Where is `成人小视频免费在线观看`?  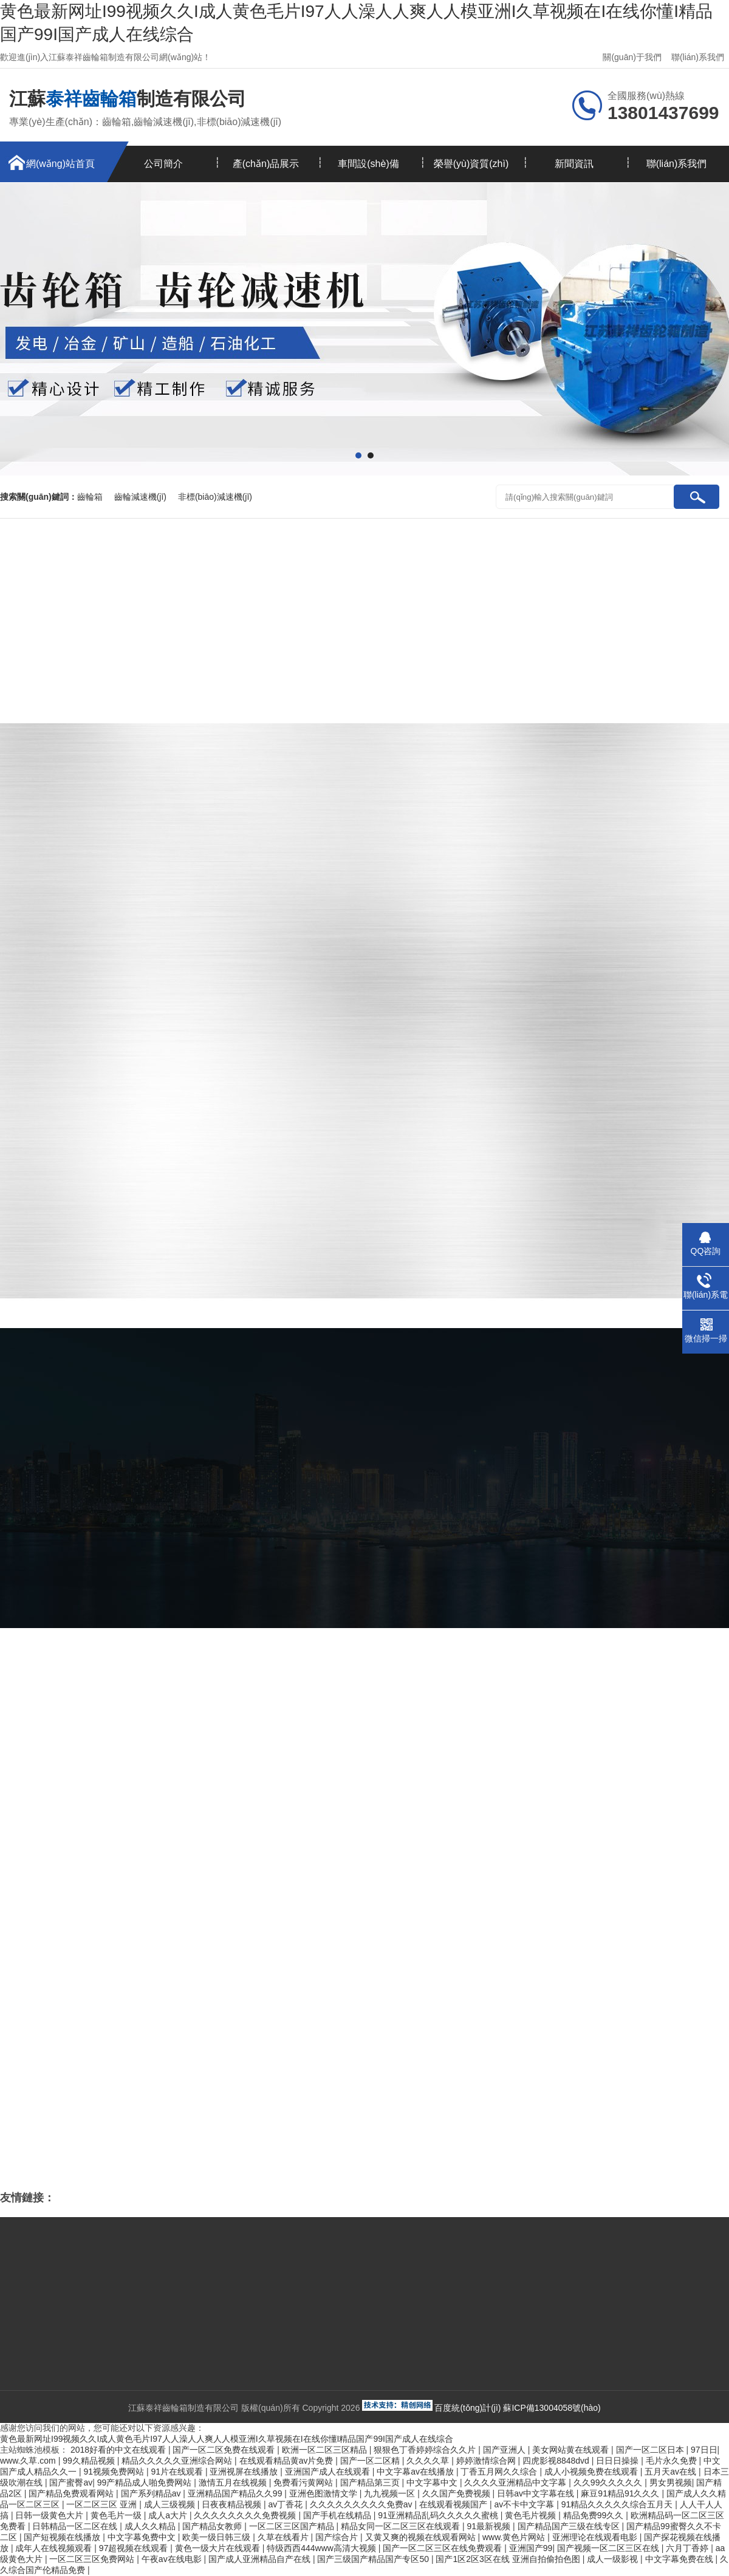
成人小视频免费在线观看 is located at coordinates (592, 2471).